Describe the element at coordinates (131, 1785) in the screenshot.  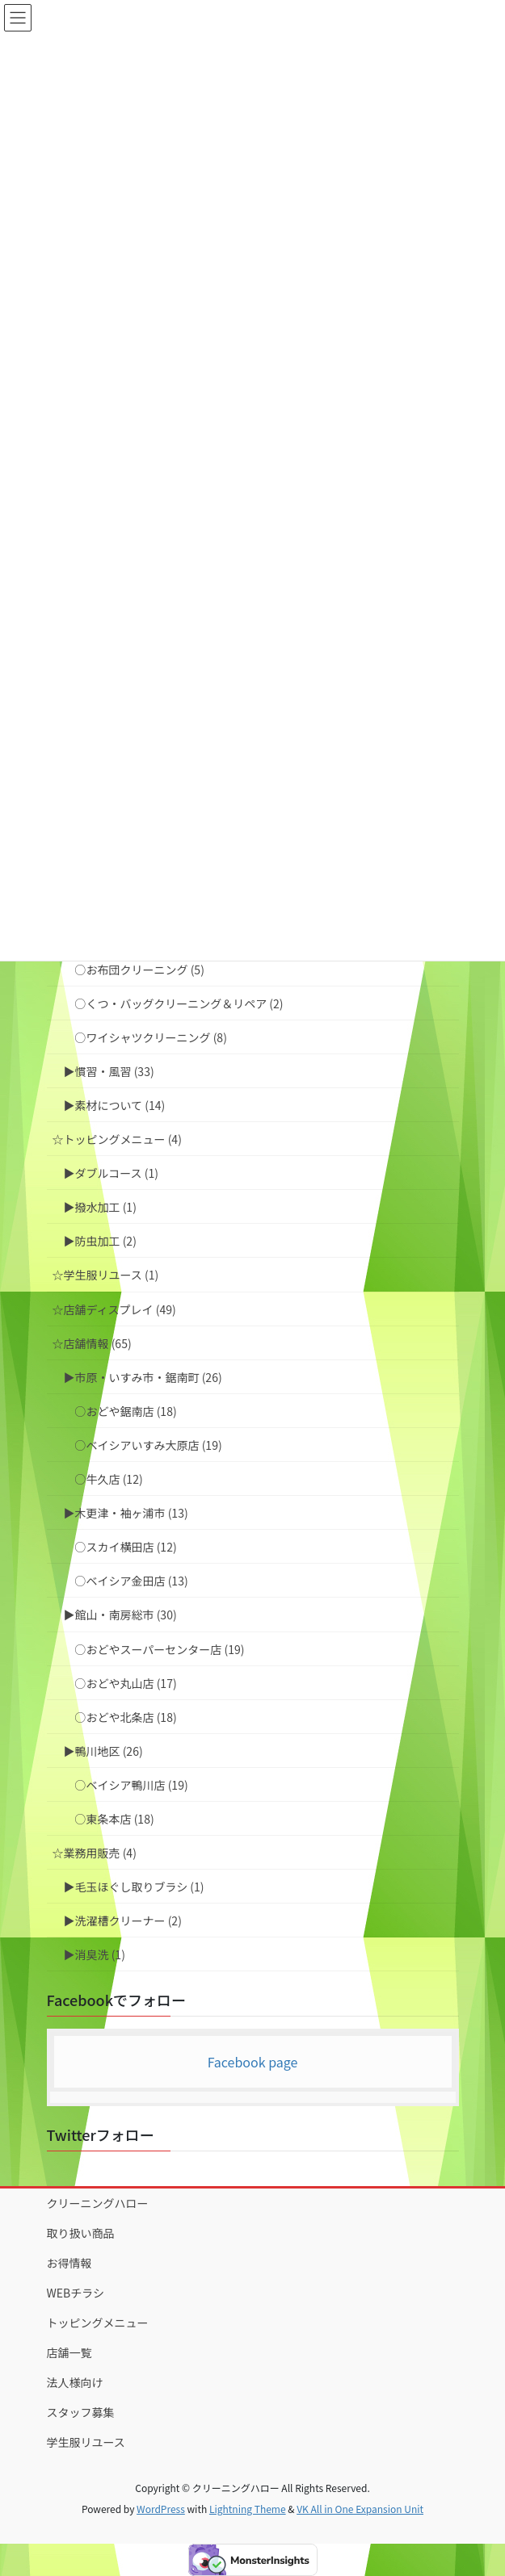
I see `○ベイシア鴨川店 (19)` at that location.